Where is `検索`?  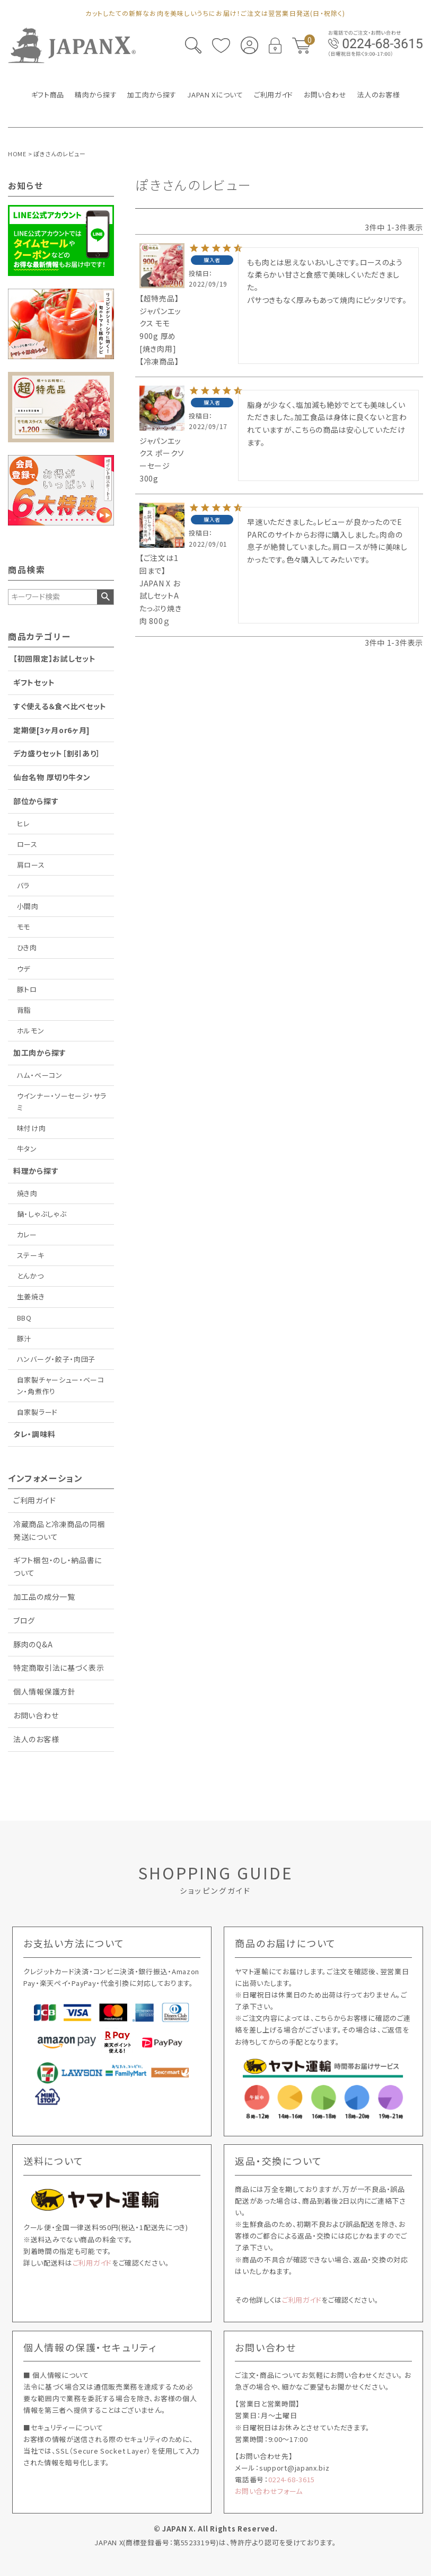
検索 is located at coordinates (105, 597).